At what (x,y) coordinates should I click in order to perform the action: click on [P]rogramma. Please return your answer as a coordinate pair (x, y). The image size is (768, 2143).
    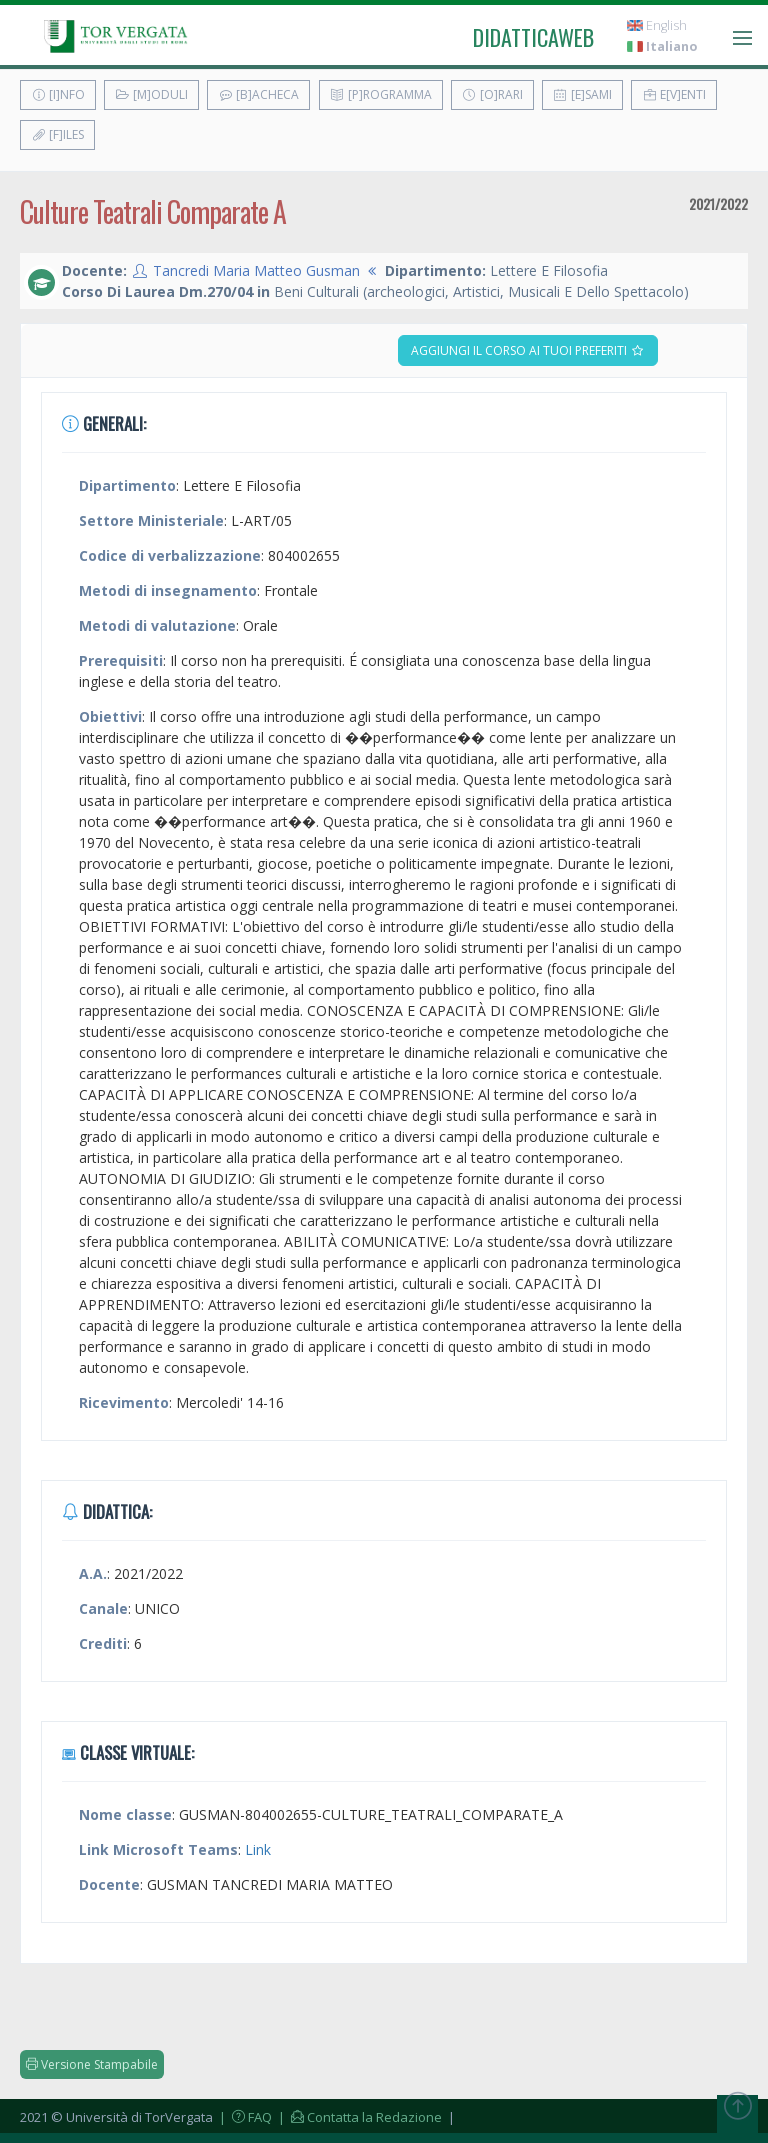
    Looking at the image, I should click on (381, 94).